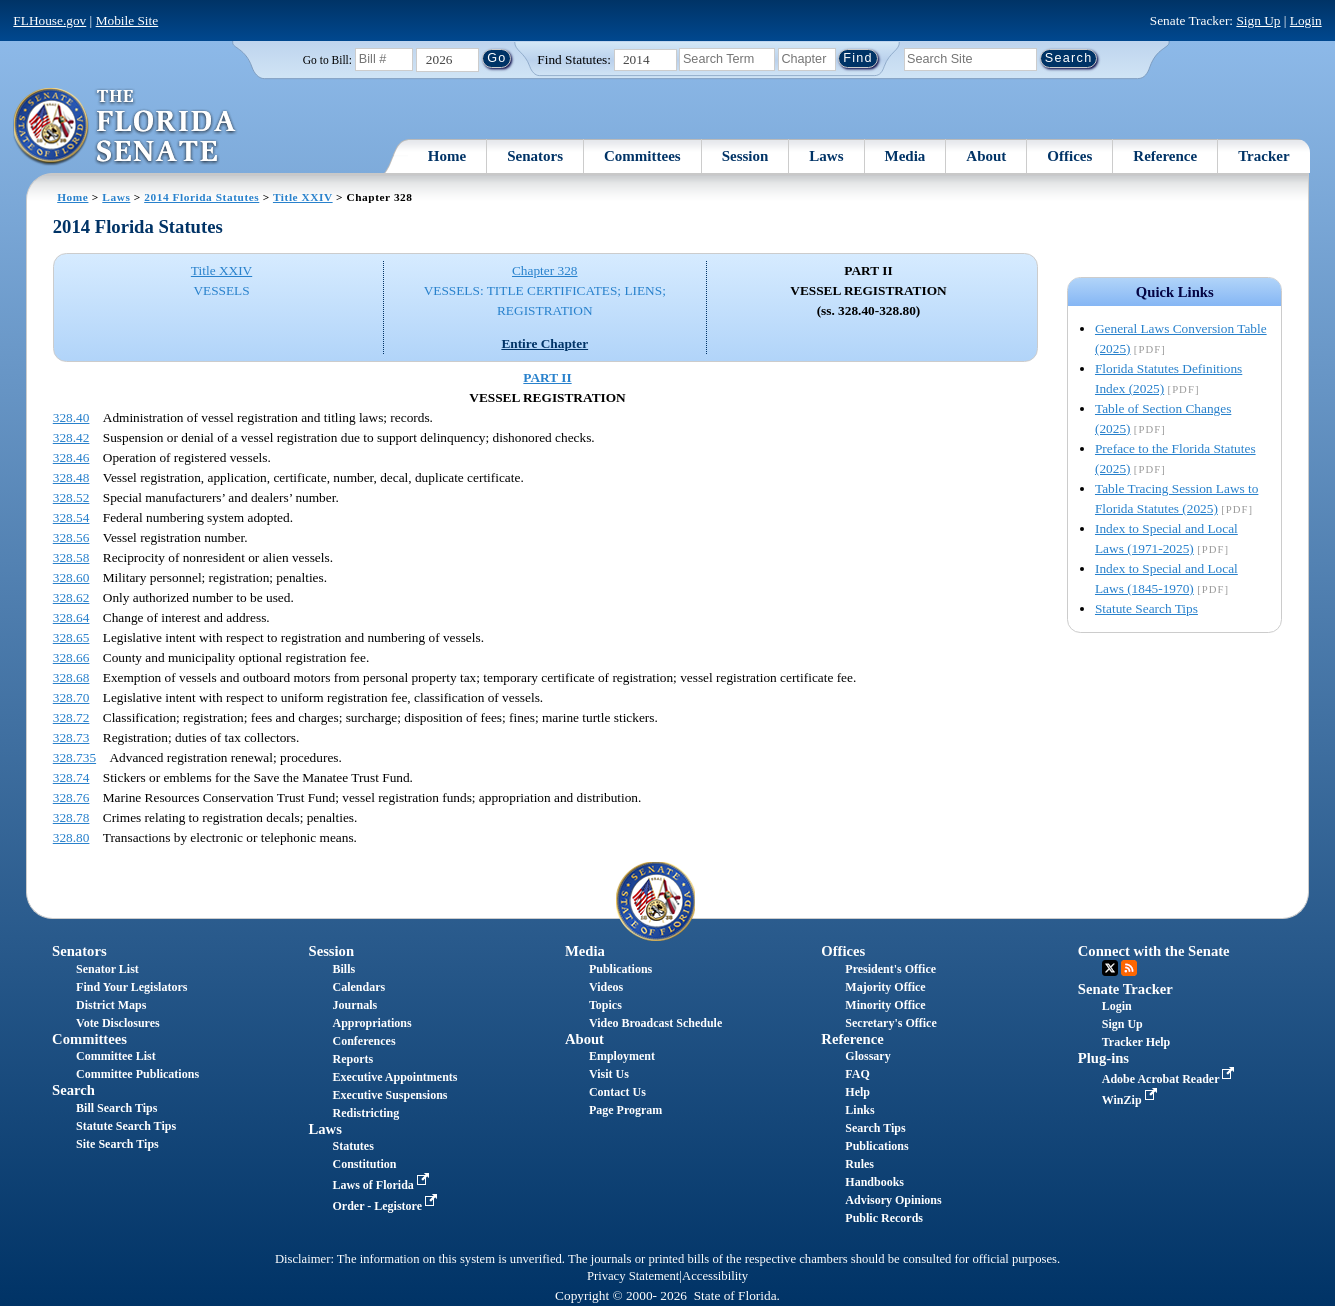  Describe the element at coordinates (875, 1128) in the screenshot. I see `Search Tips` at that location.